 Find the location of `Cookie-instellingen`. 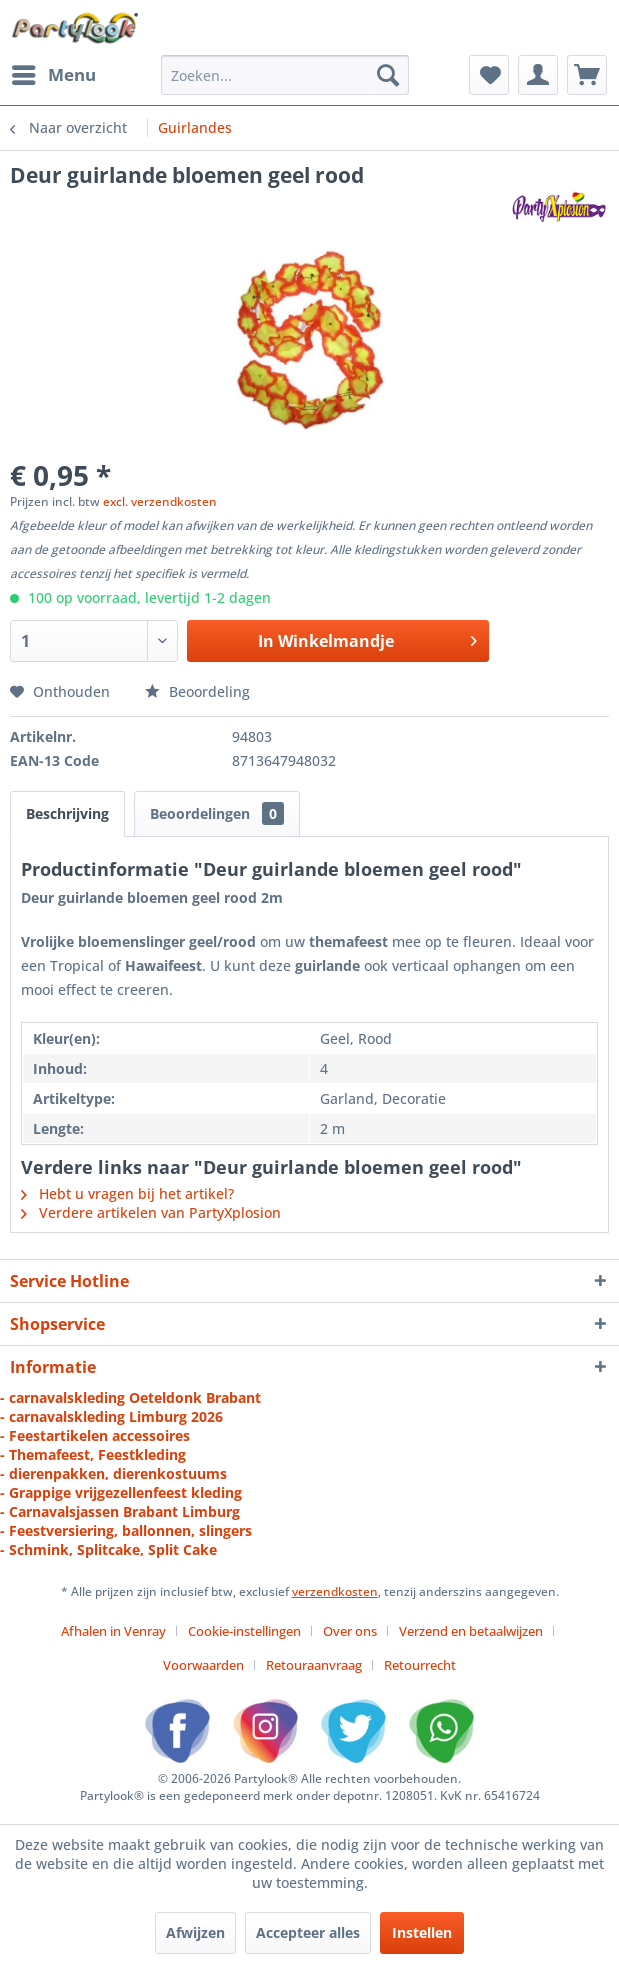

Cookie-instellingen is located at coordinates (244, 1631).